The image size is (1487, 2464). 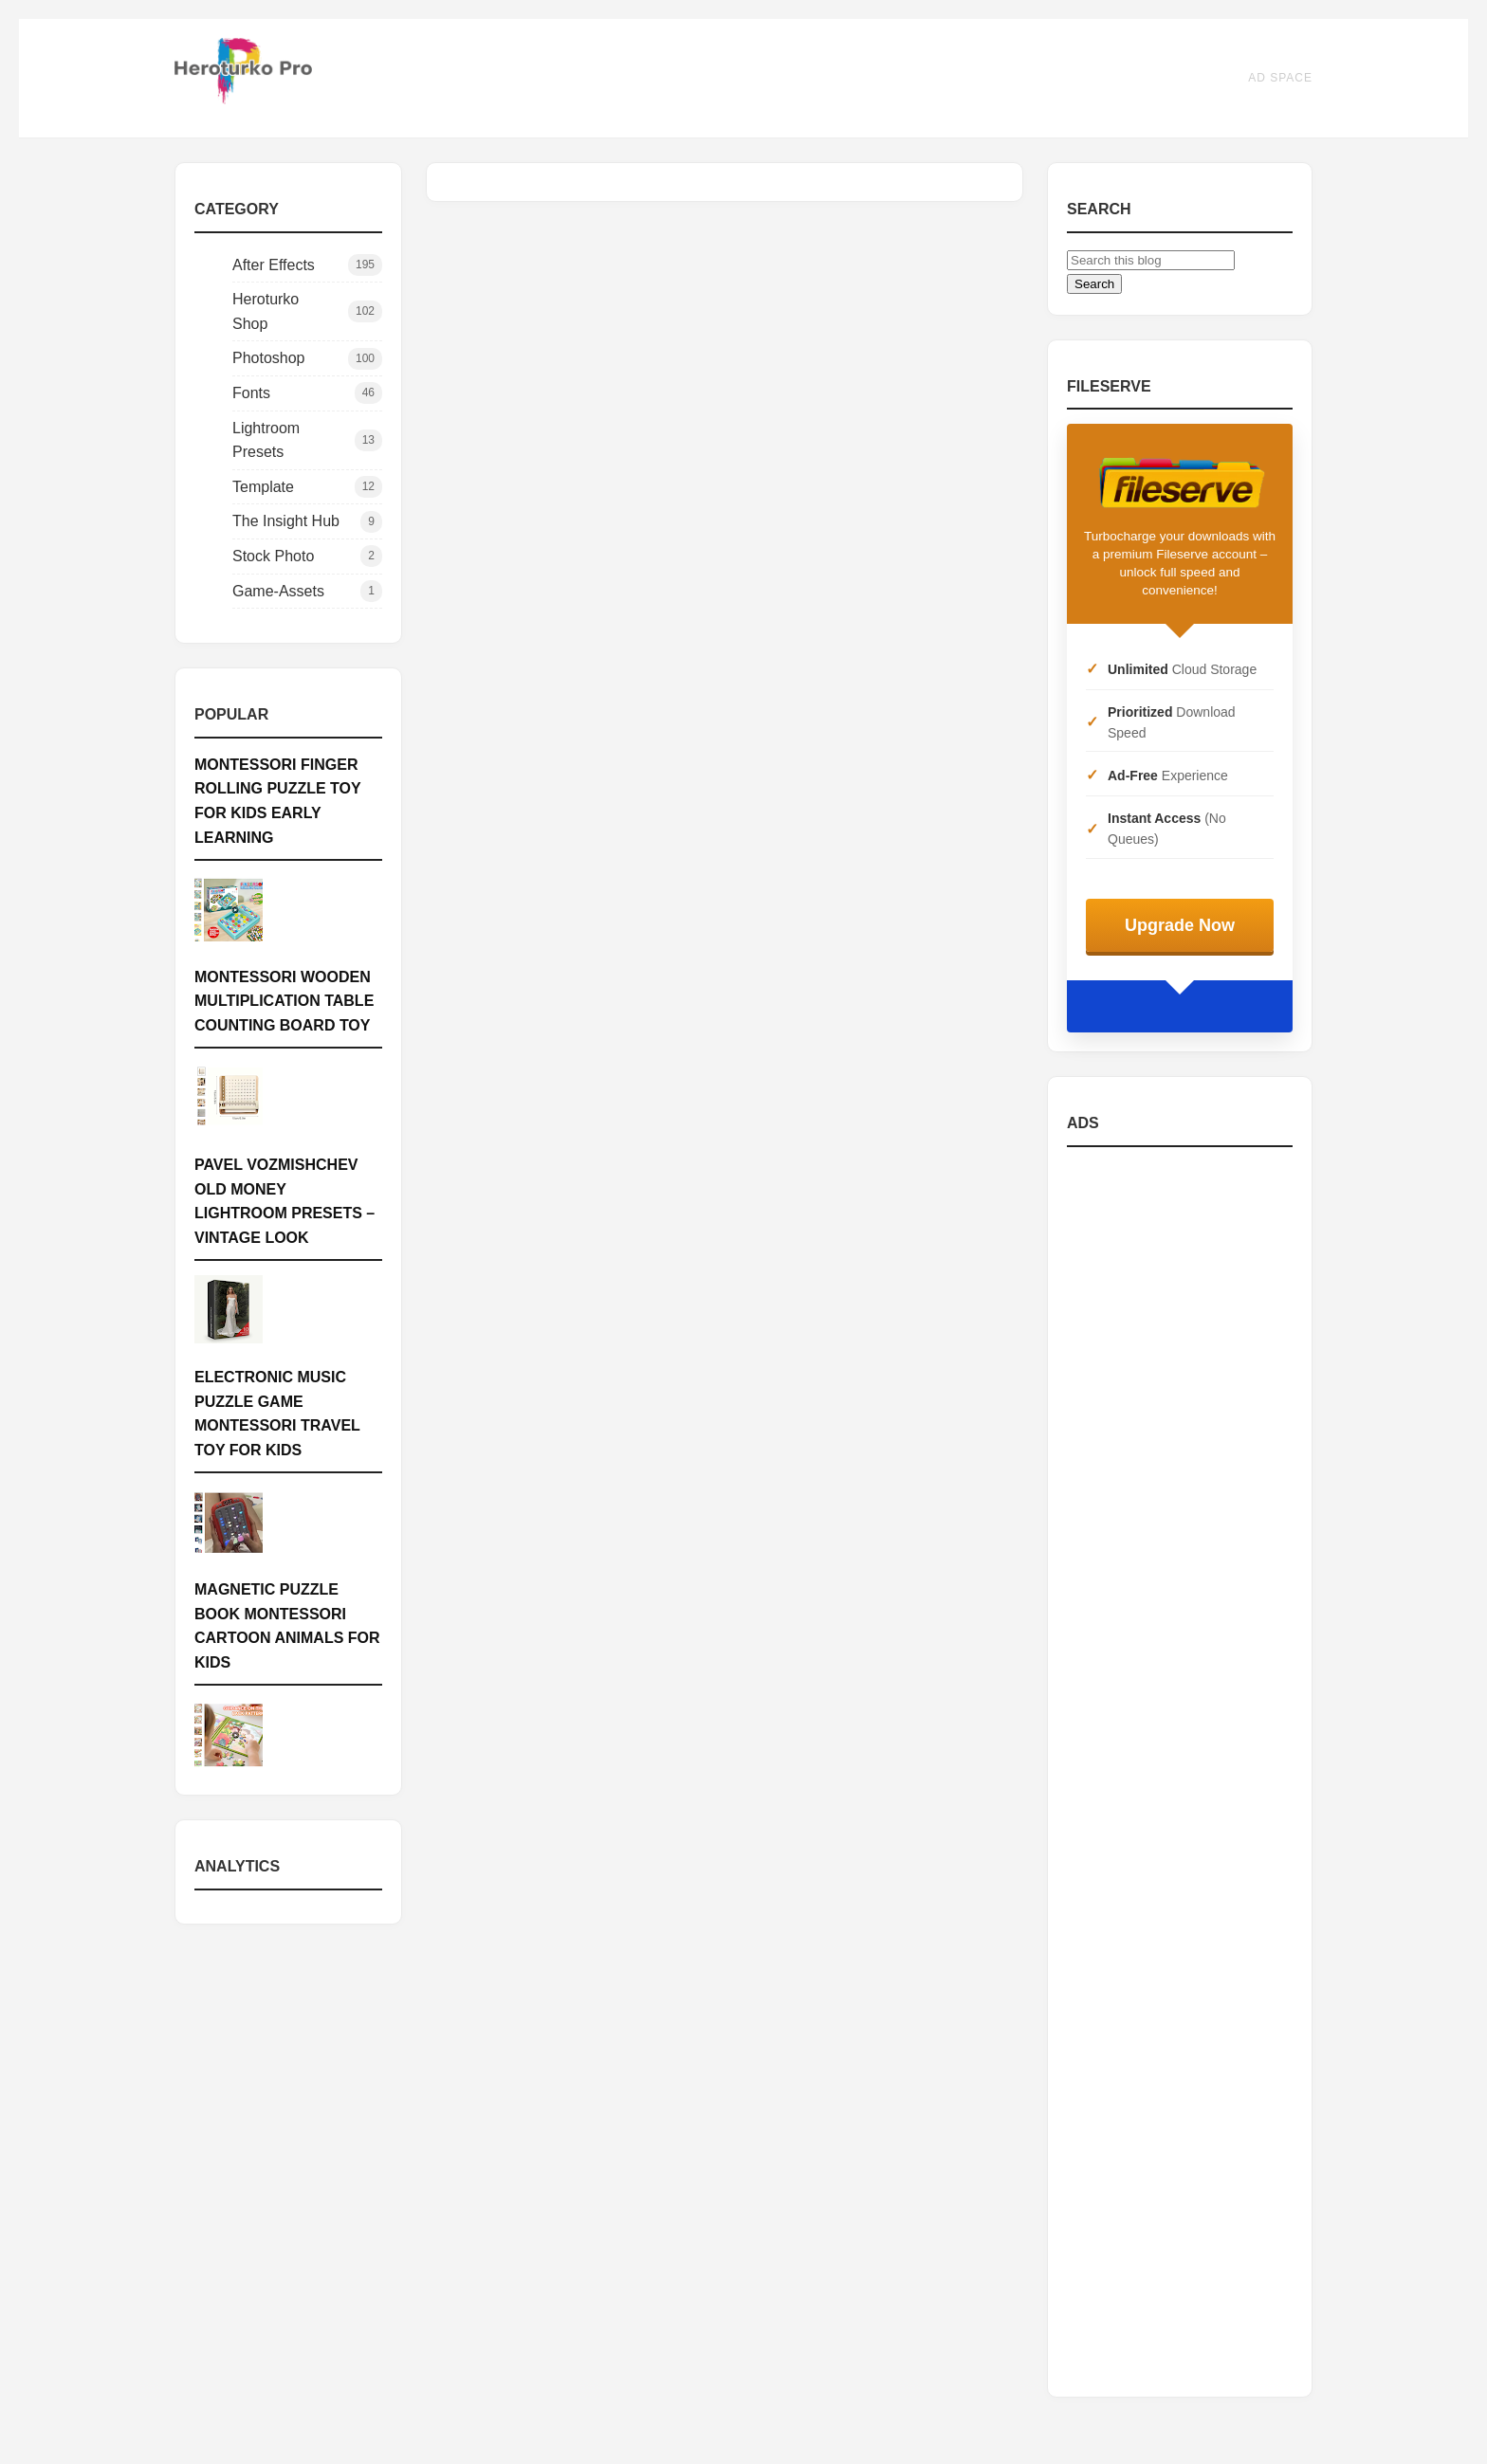 I want to click on Heroturko Shop, so click(x=307, y=311).